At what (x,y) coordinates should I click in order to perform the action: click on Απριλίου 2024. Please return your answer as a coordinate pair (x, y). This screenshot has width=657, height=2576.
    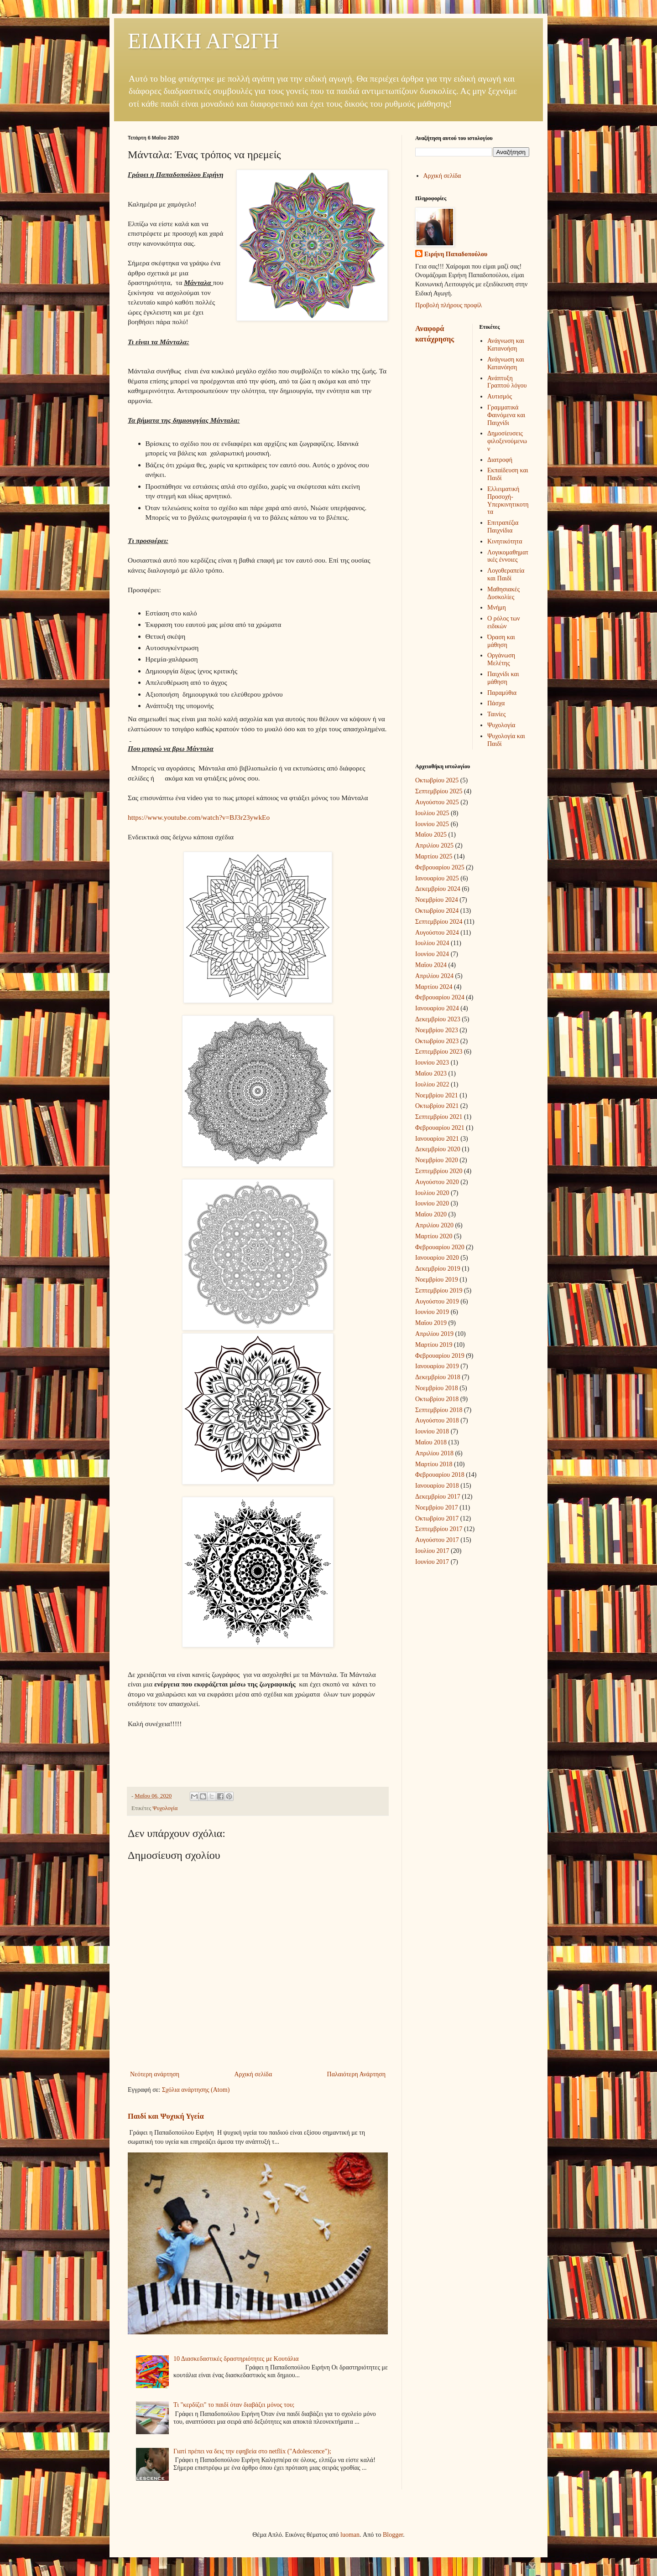
    Looking at the image, I should click on (434, 975).